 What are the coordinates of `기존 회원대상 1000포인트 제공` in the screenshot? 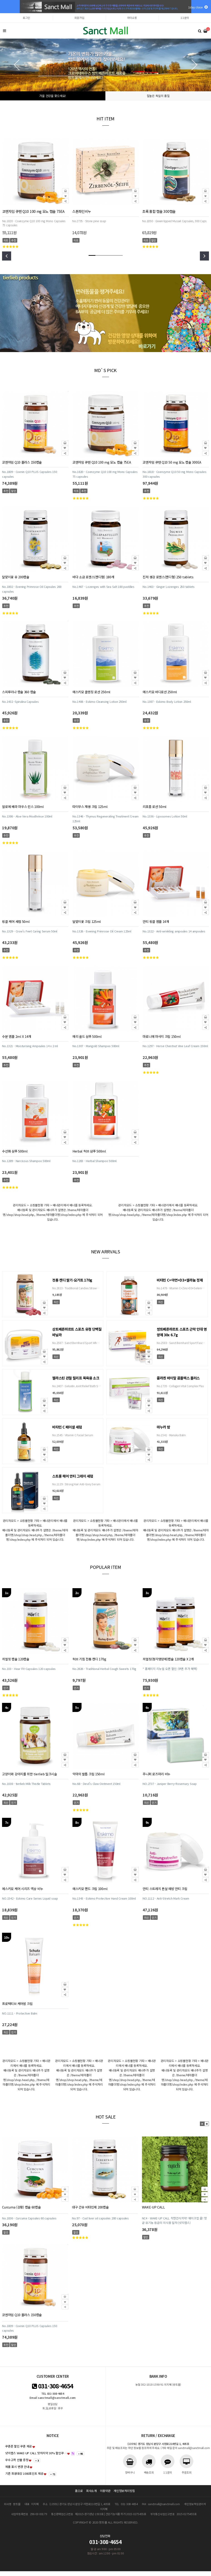 It's located at (24, 2473).